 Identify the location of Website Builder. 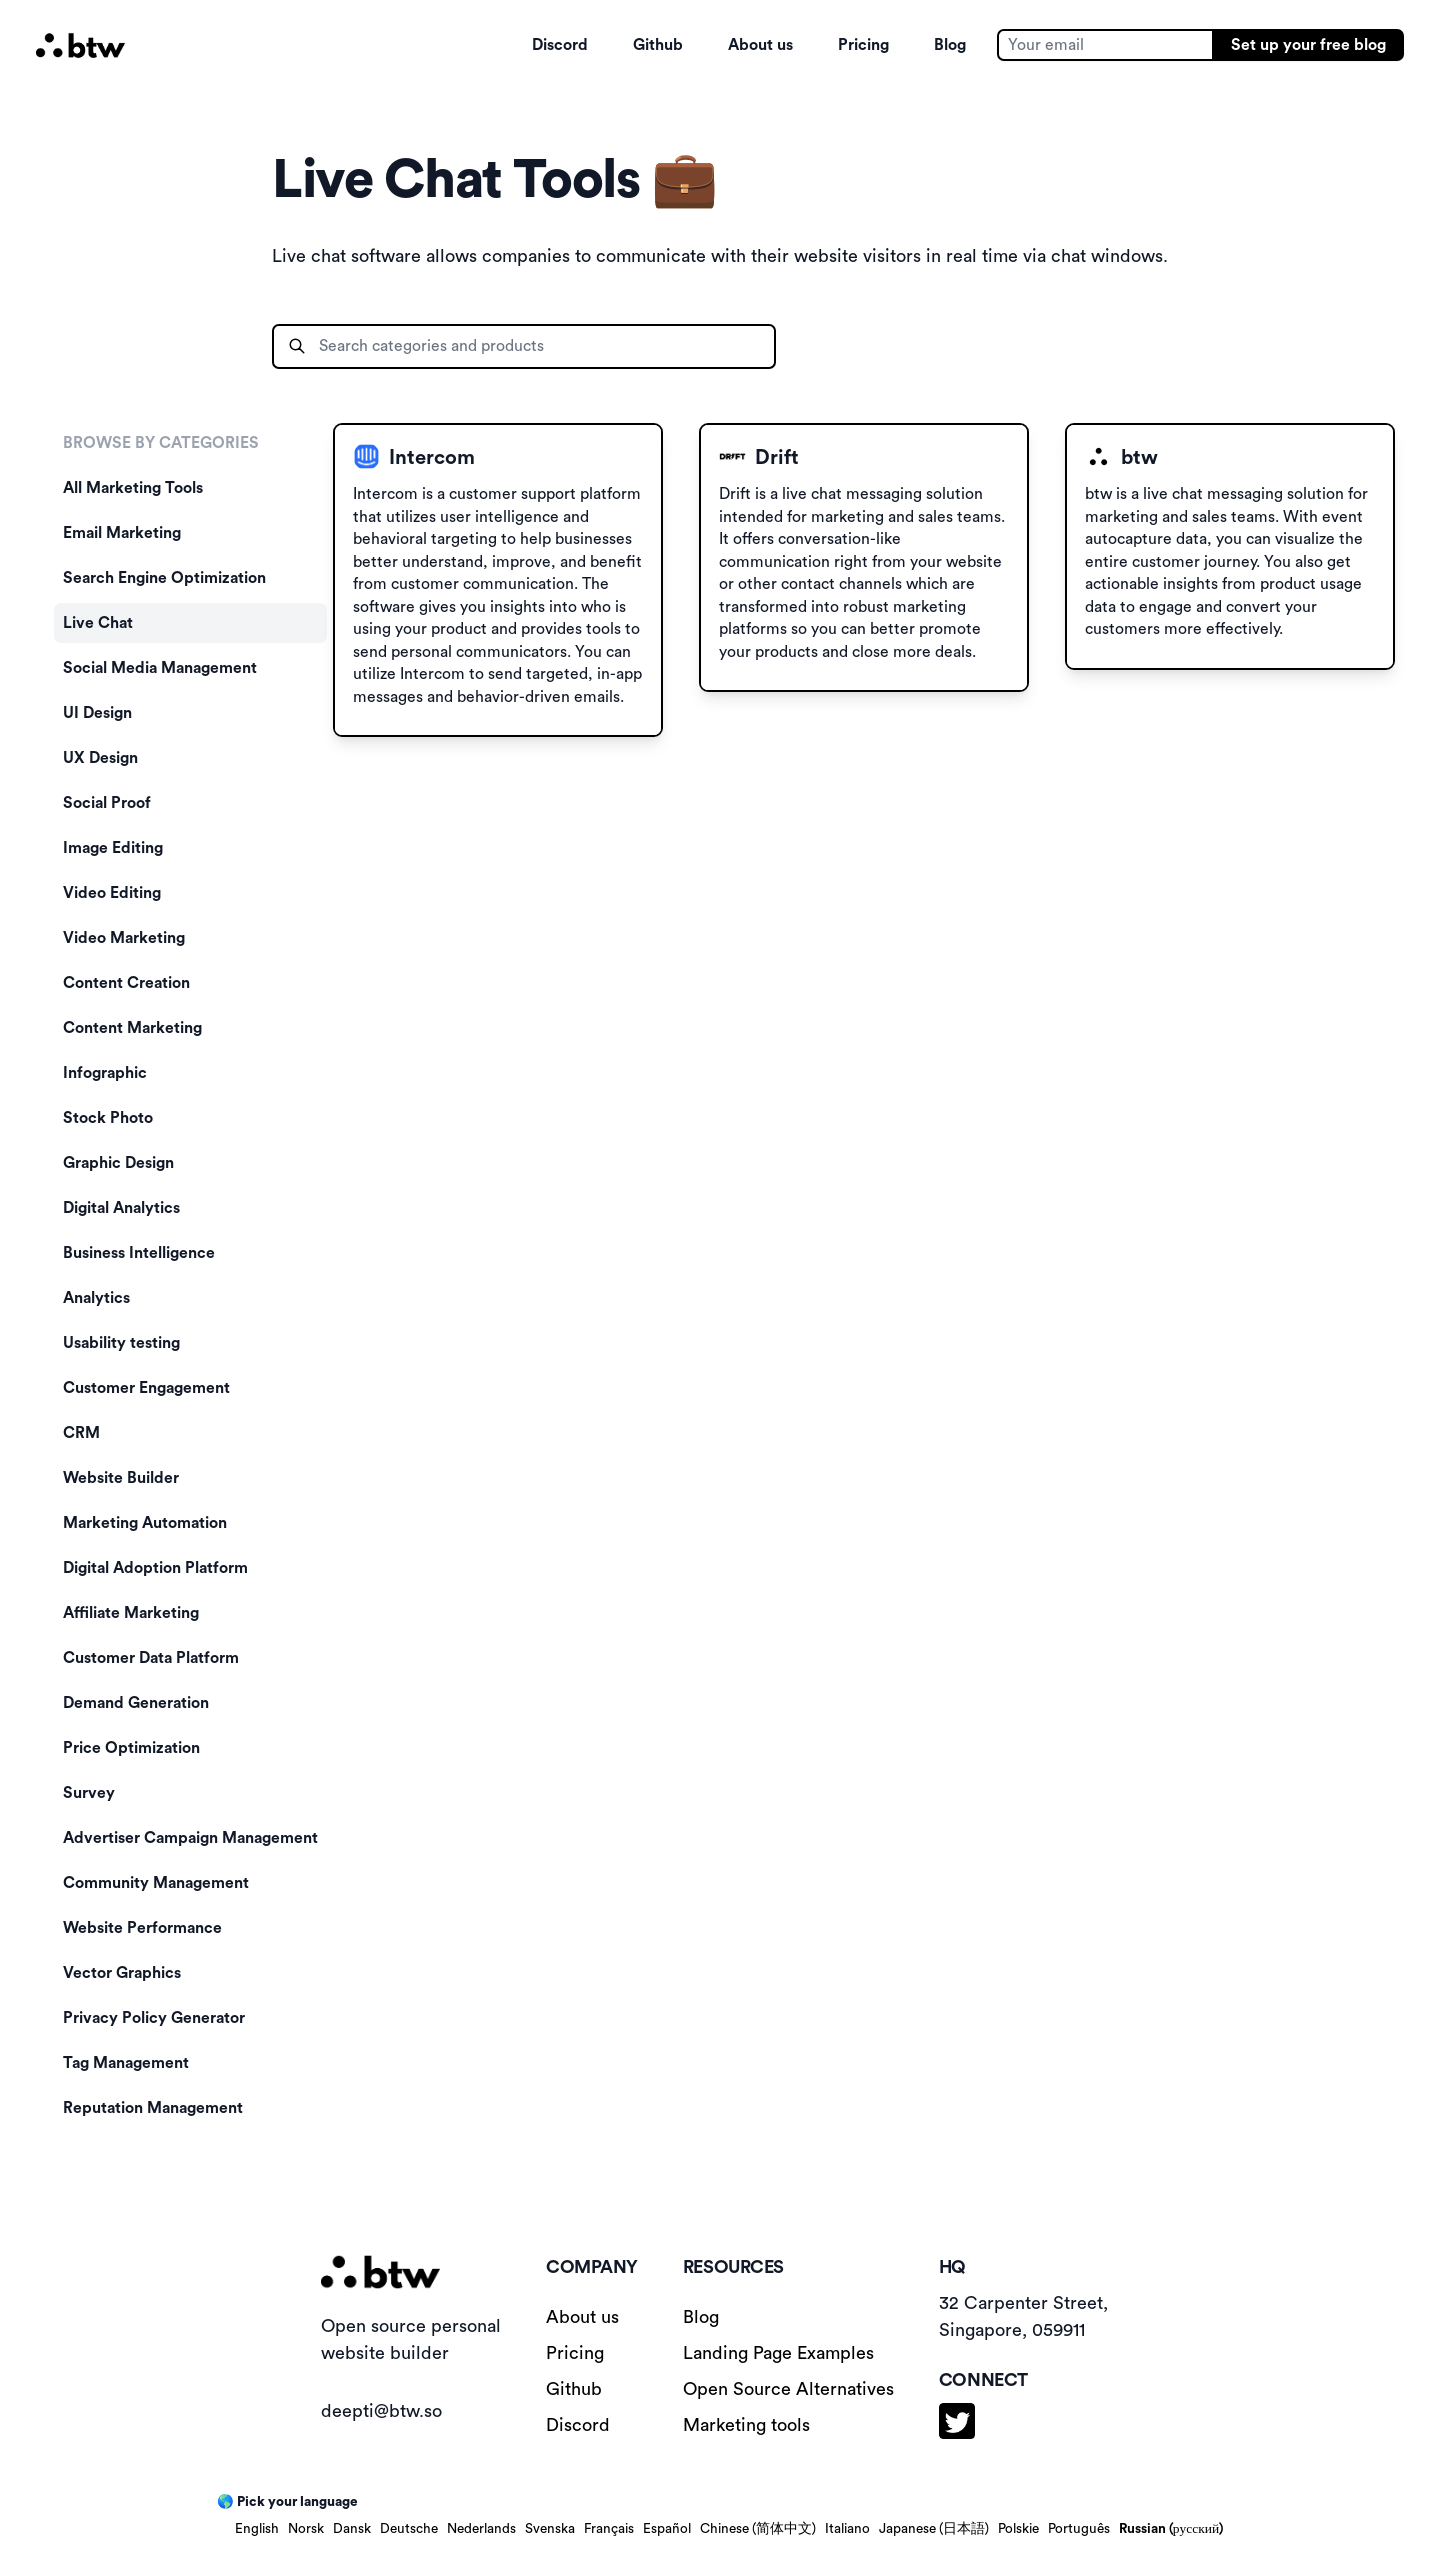
(121, 1478).